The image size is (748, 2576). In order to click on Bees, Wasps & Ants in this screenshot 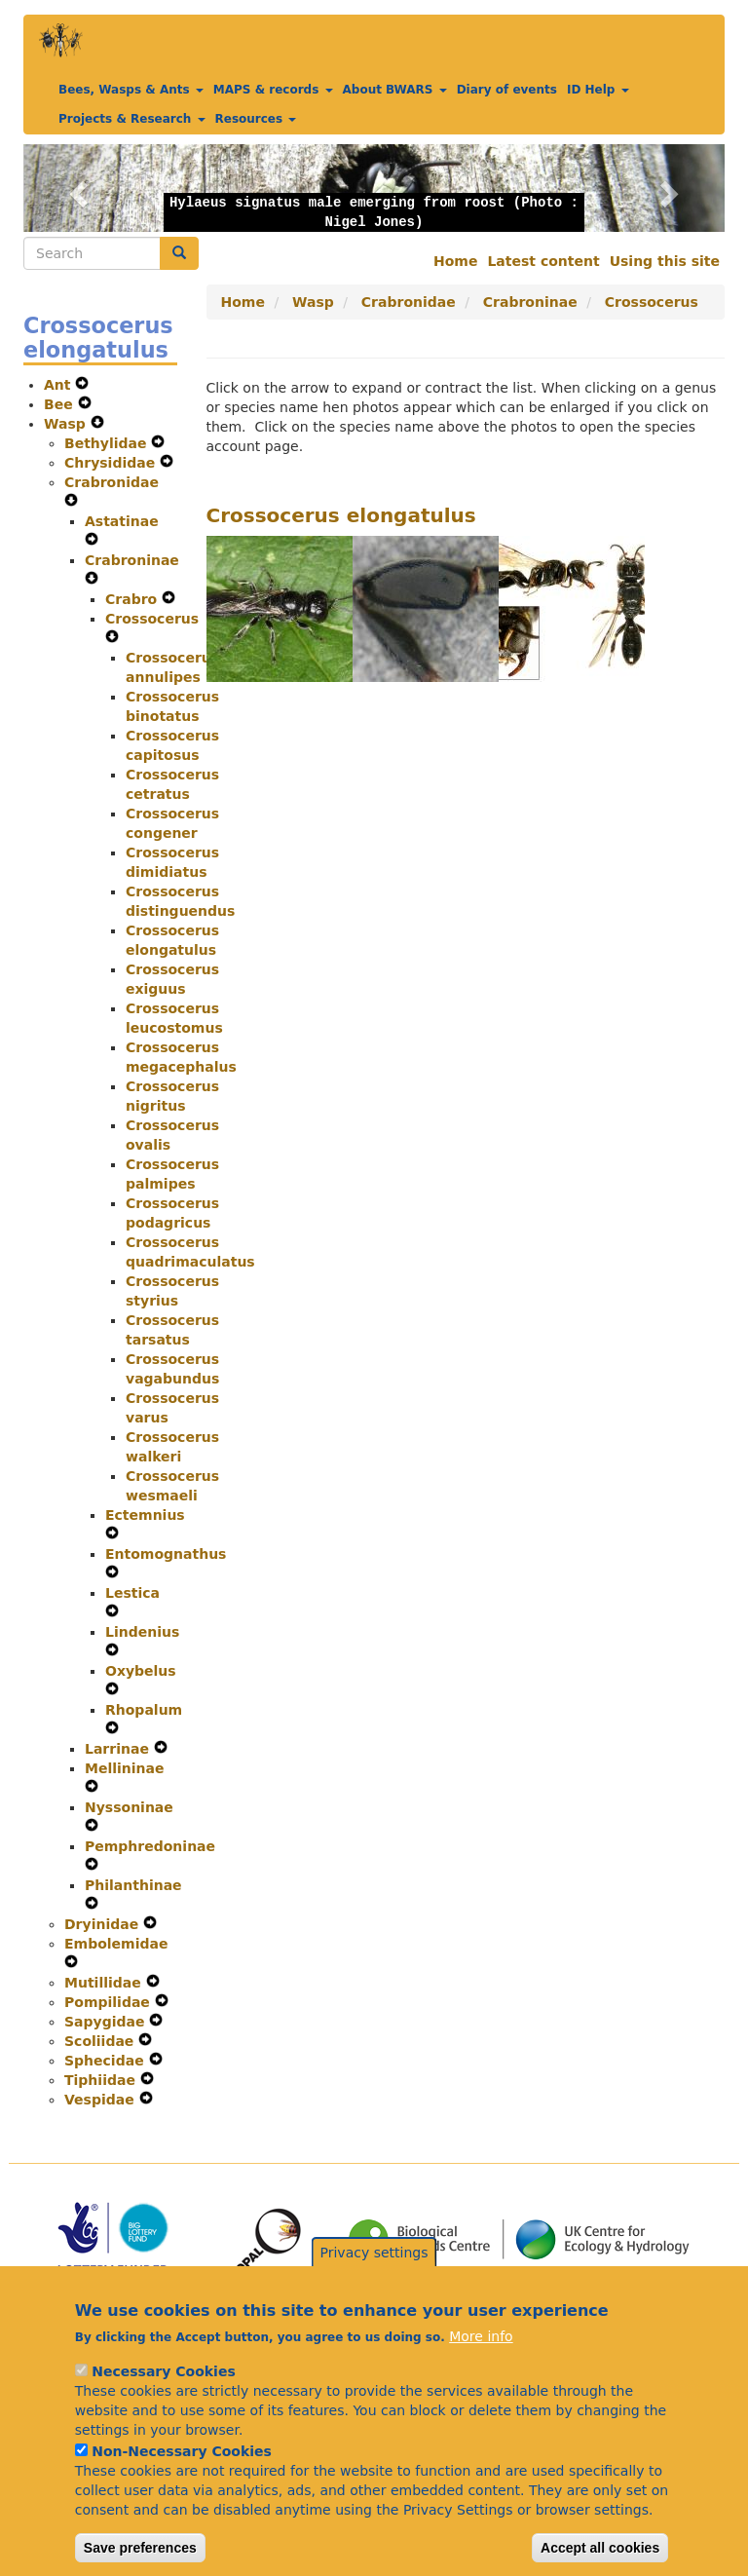, I will do `click(131, 89)`.